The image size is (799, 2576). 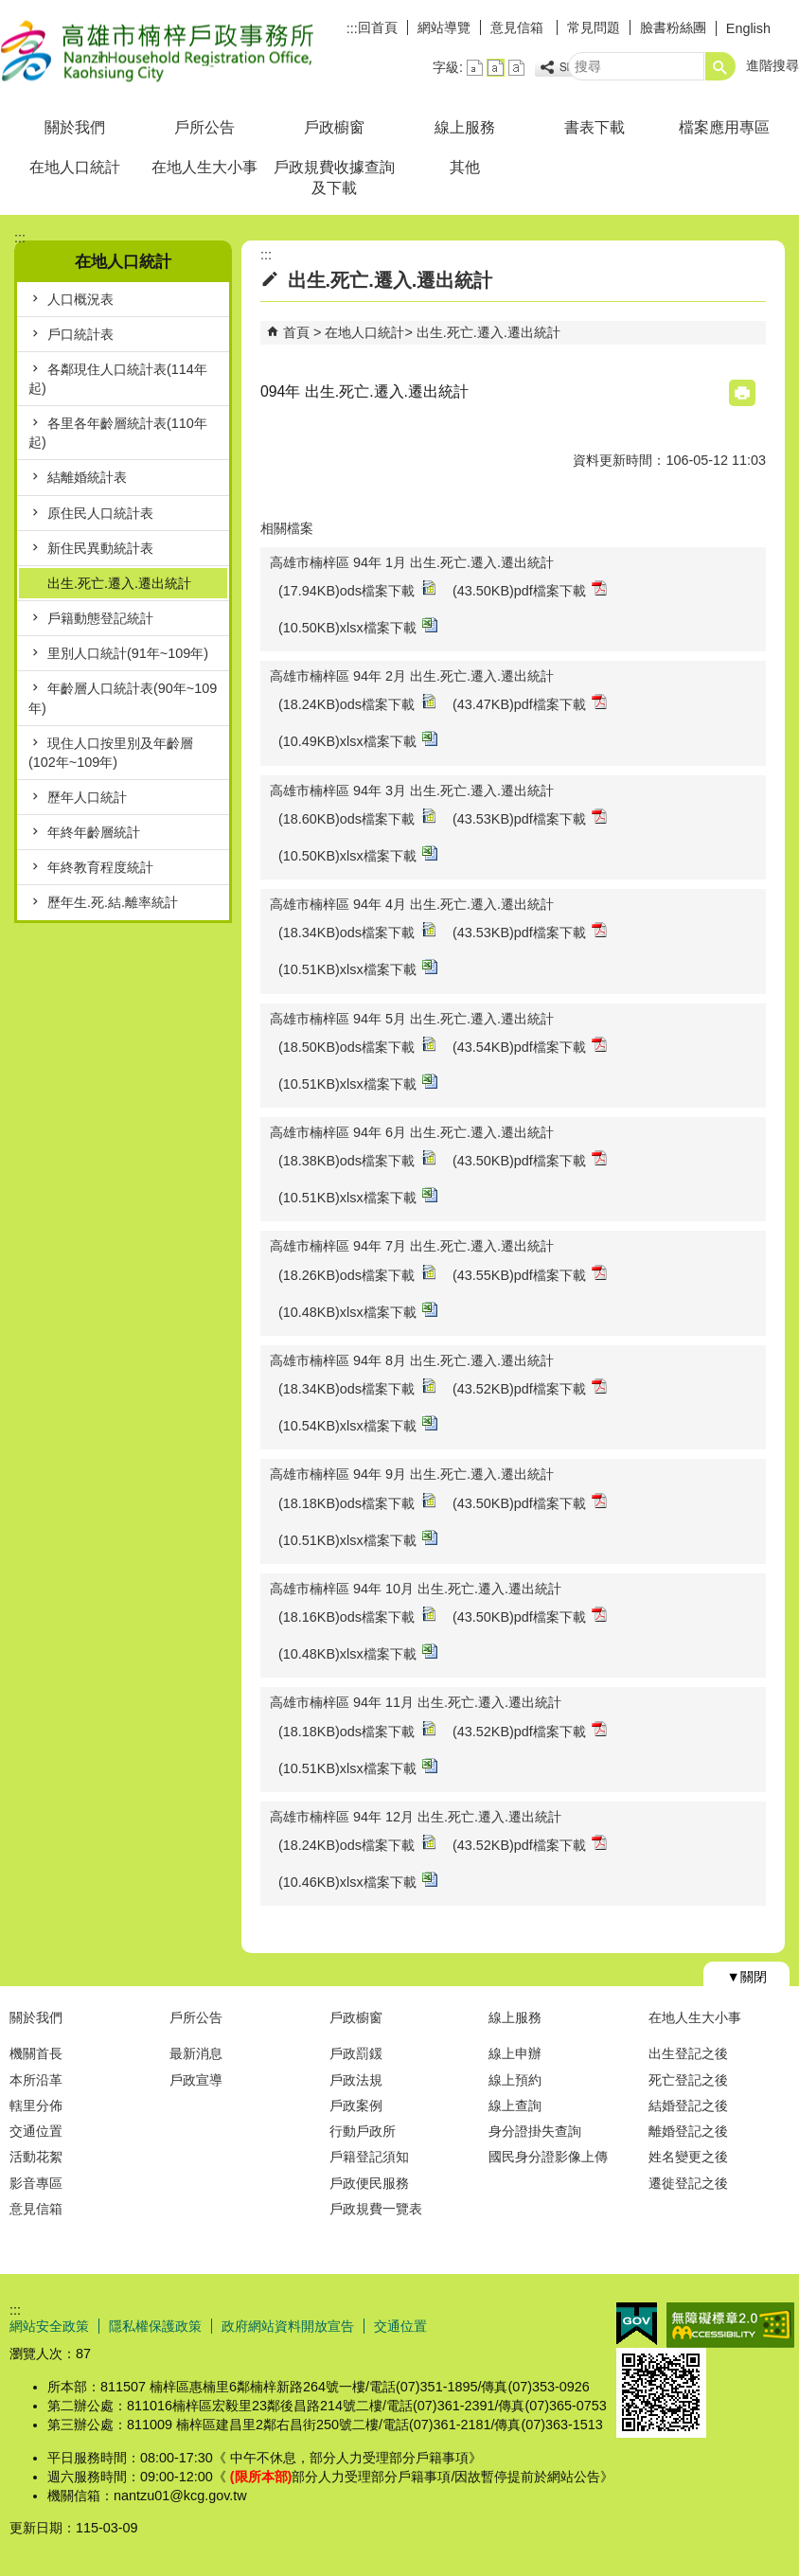 What do you see at coordinates (730, 2325) in the screenshot?
I see `無障礙AA` at bounding box center [730, 2325].